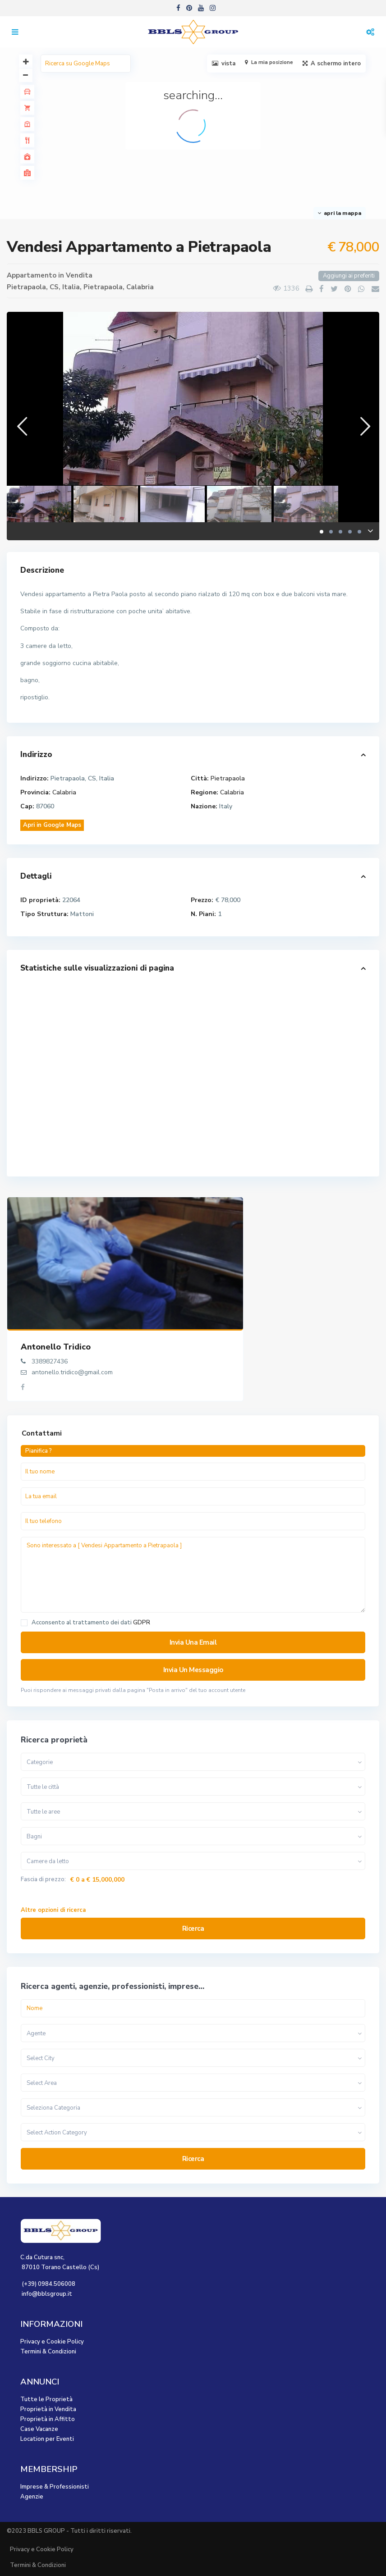 Image resolution: width=386 pixels, height=2576 pixels. What do you see at coordinates (72, 1372) in the screenshot?
I see `antonello.tridico@gmail.com` at bounding box center [72, 1372].